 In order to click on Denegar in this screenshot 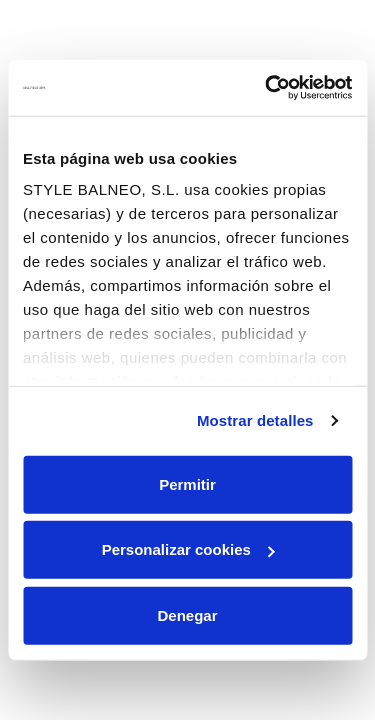, I will do `click(187, 614)`.